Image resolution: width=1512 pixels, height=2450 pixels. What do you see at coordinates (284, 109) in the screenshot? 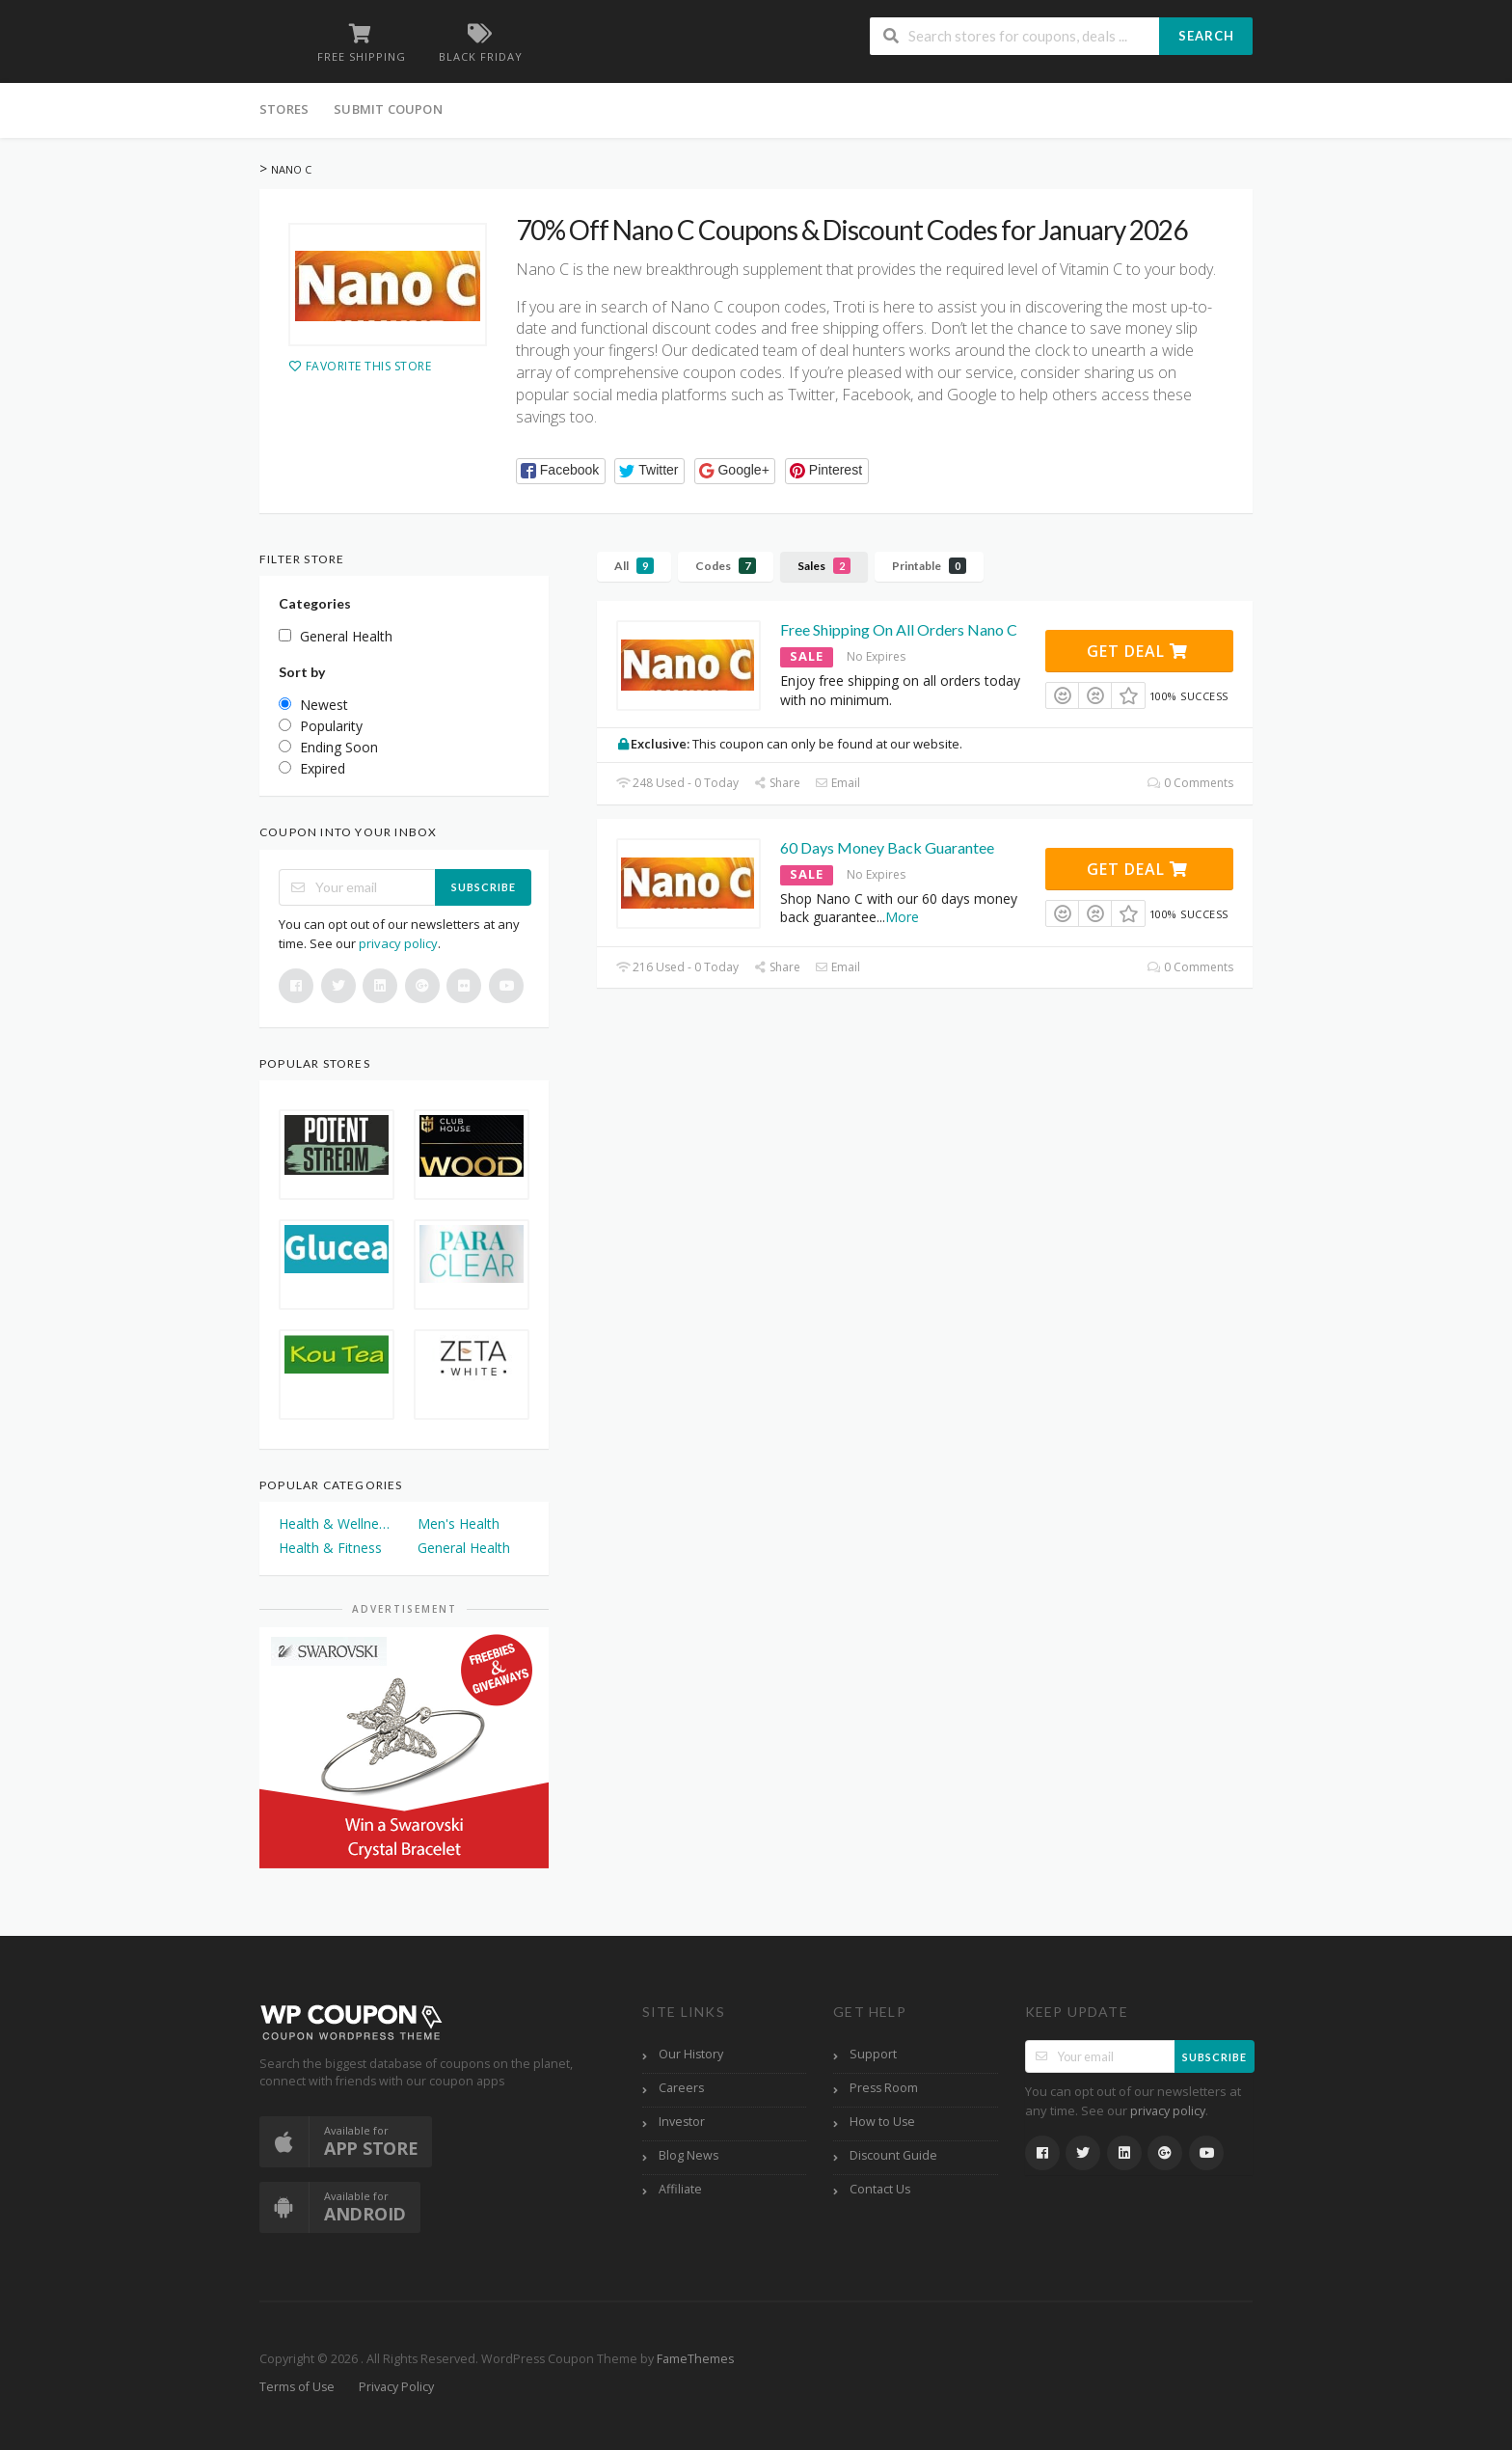
I see `Stores` at bounding box center [284, 109].